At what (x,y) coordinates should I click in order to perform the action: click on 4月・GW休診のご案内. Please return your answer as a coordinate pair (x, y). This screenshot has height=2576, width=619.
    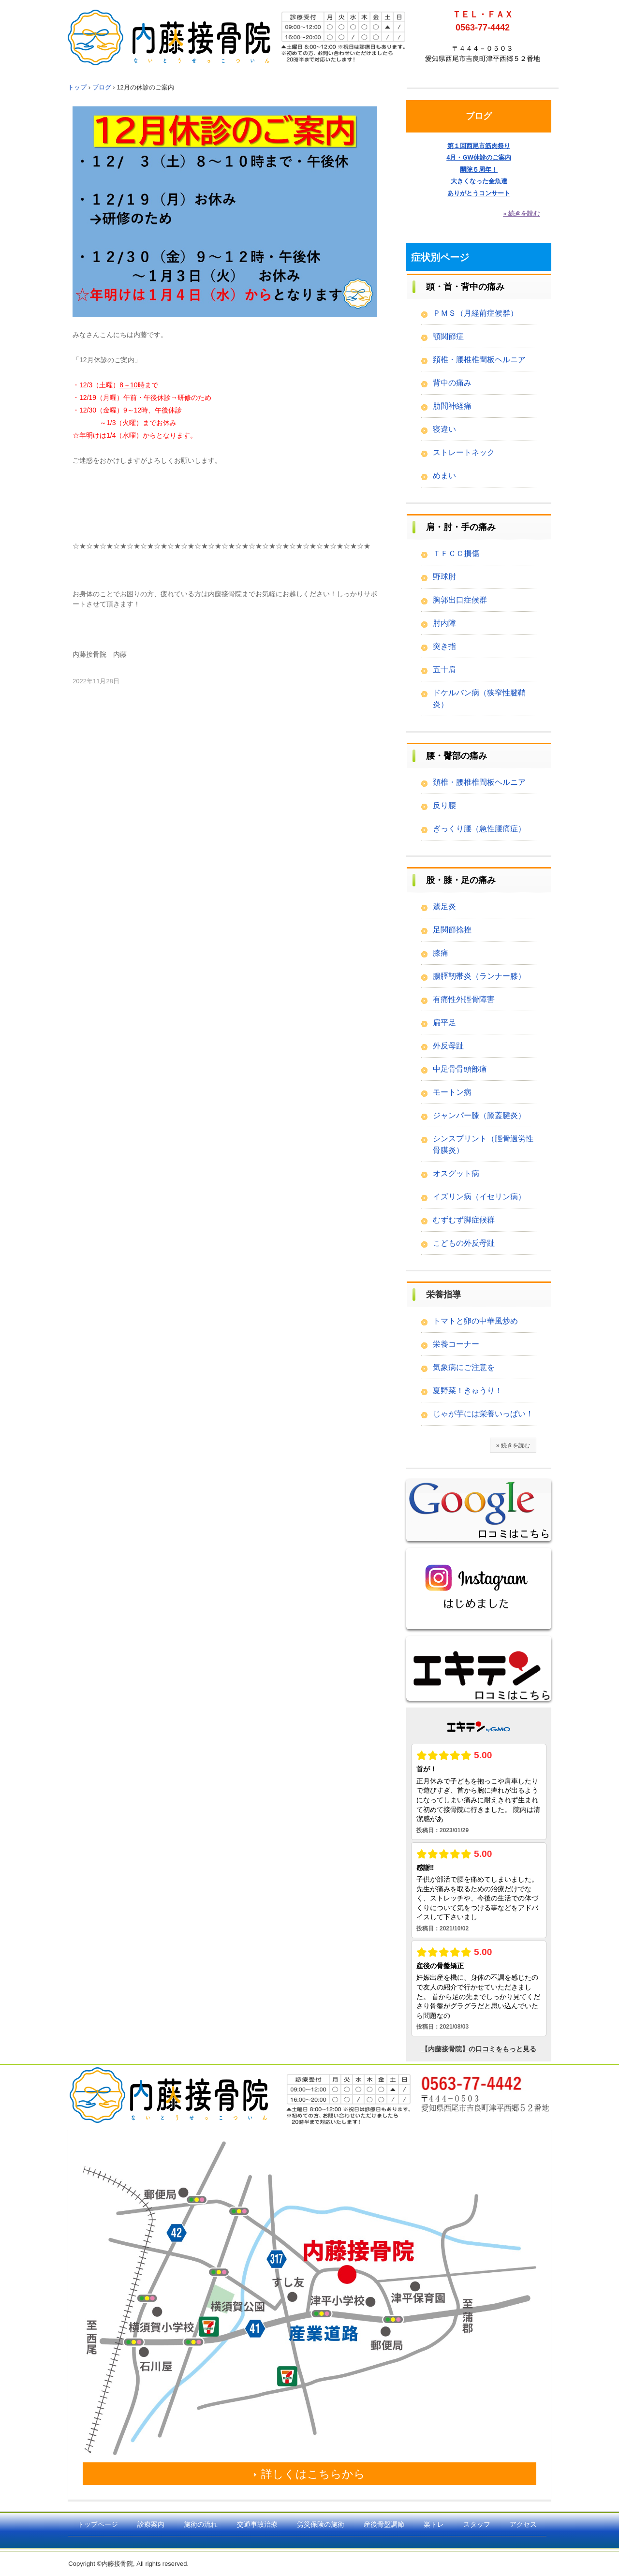
    Looking at the image, I should click on (478, 157).